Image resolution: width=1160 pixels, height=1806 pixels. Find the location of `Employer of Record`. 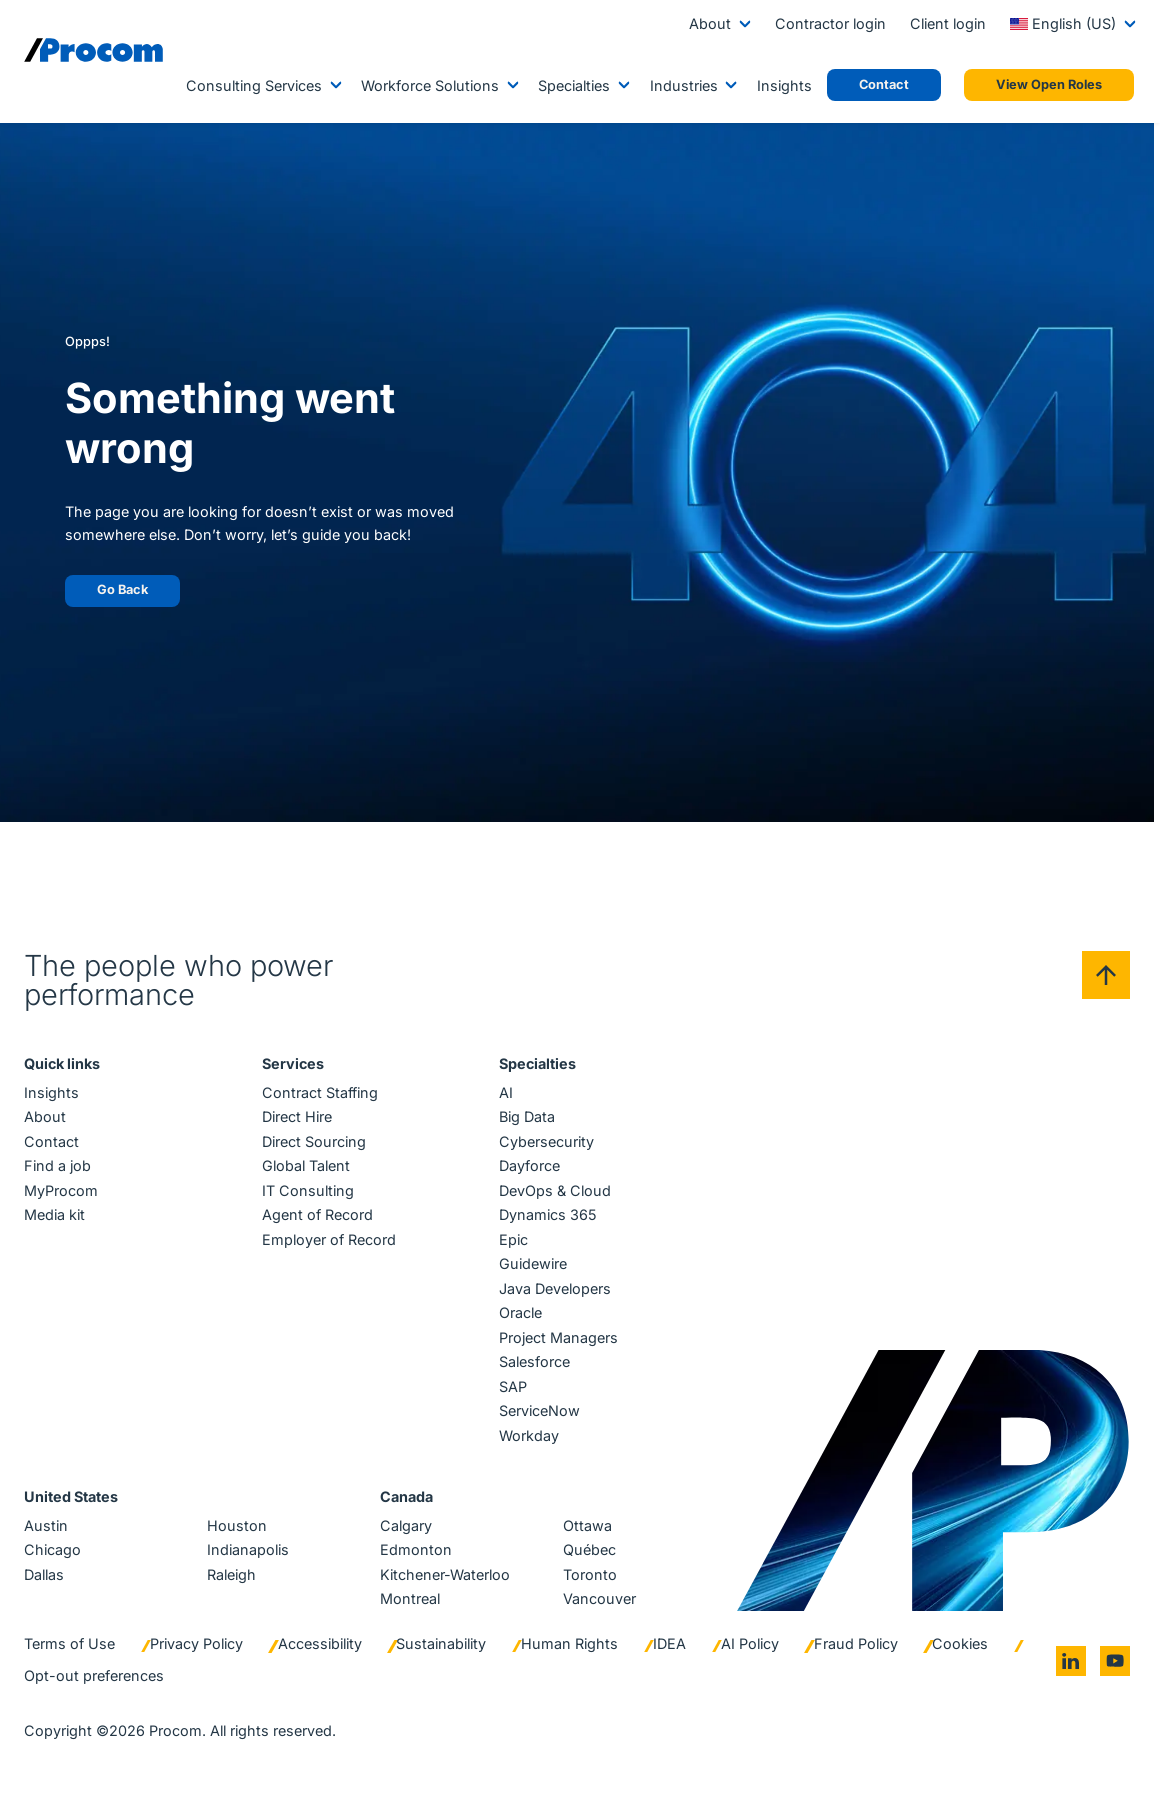

Employer of Record is located at coordinates (329, 1239).